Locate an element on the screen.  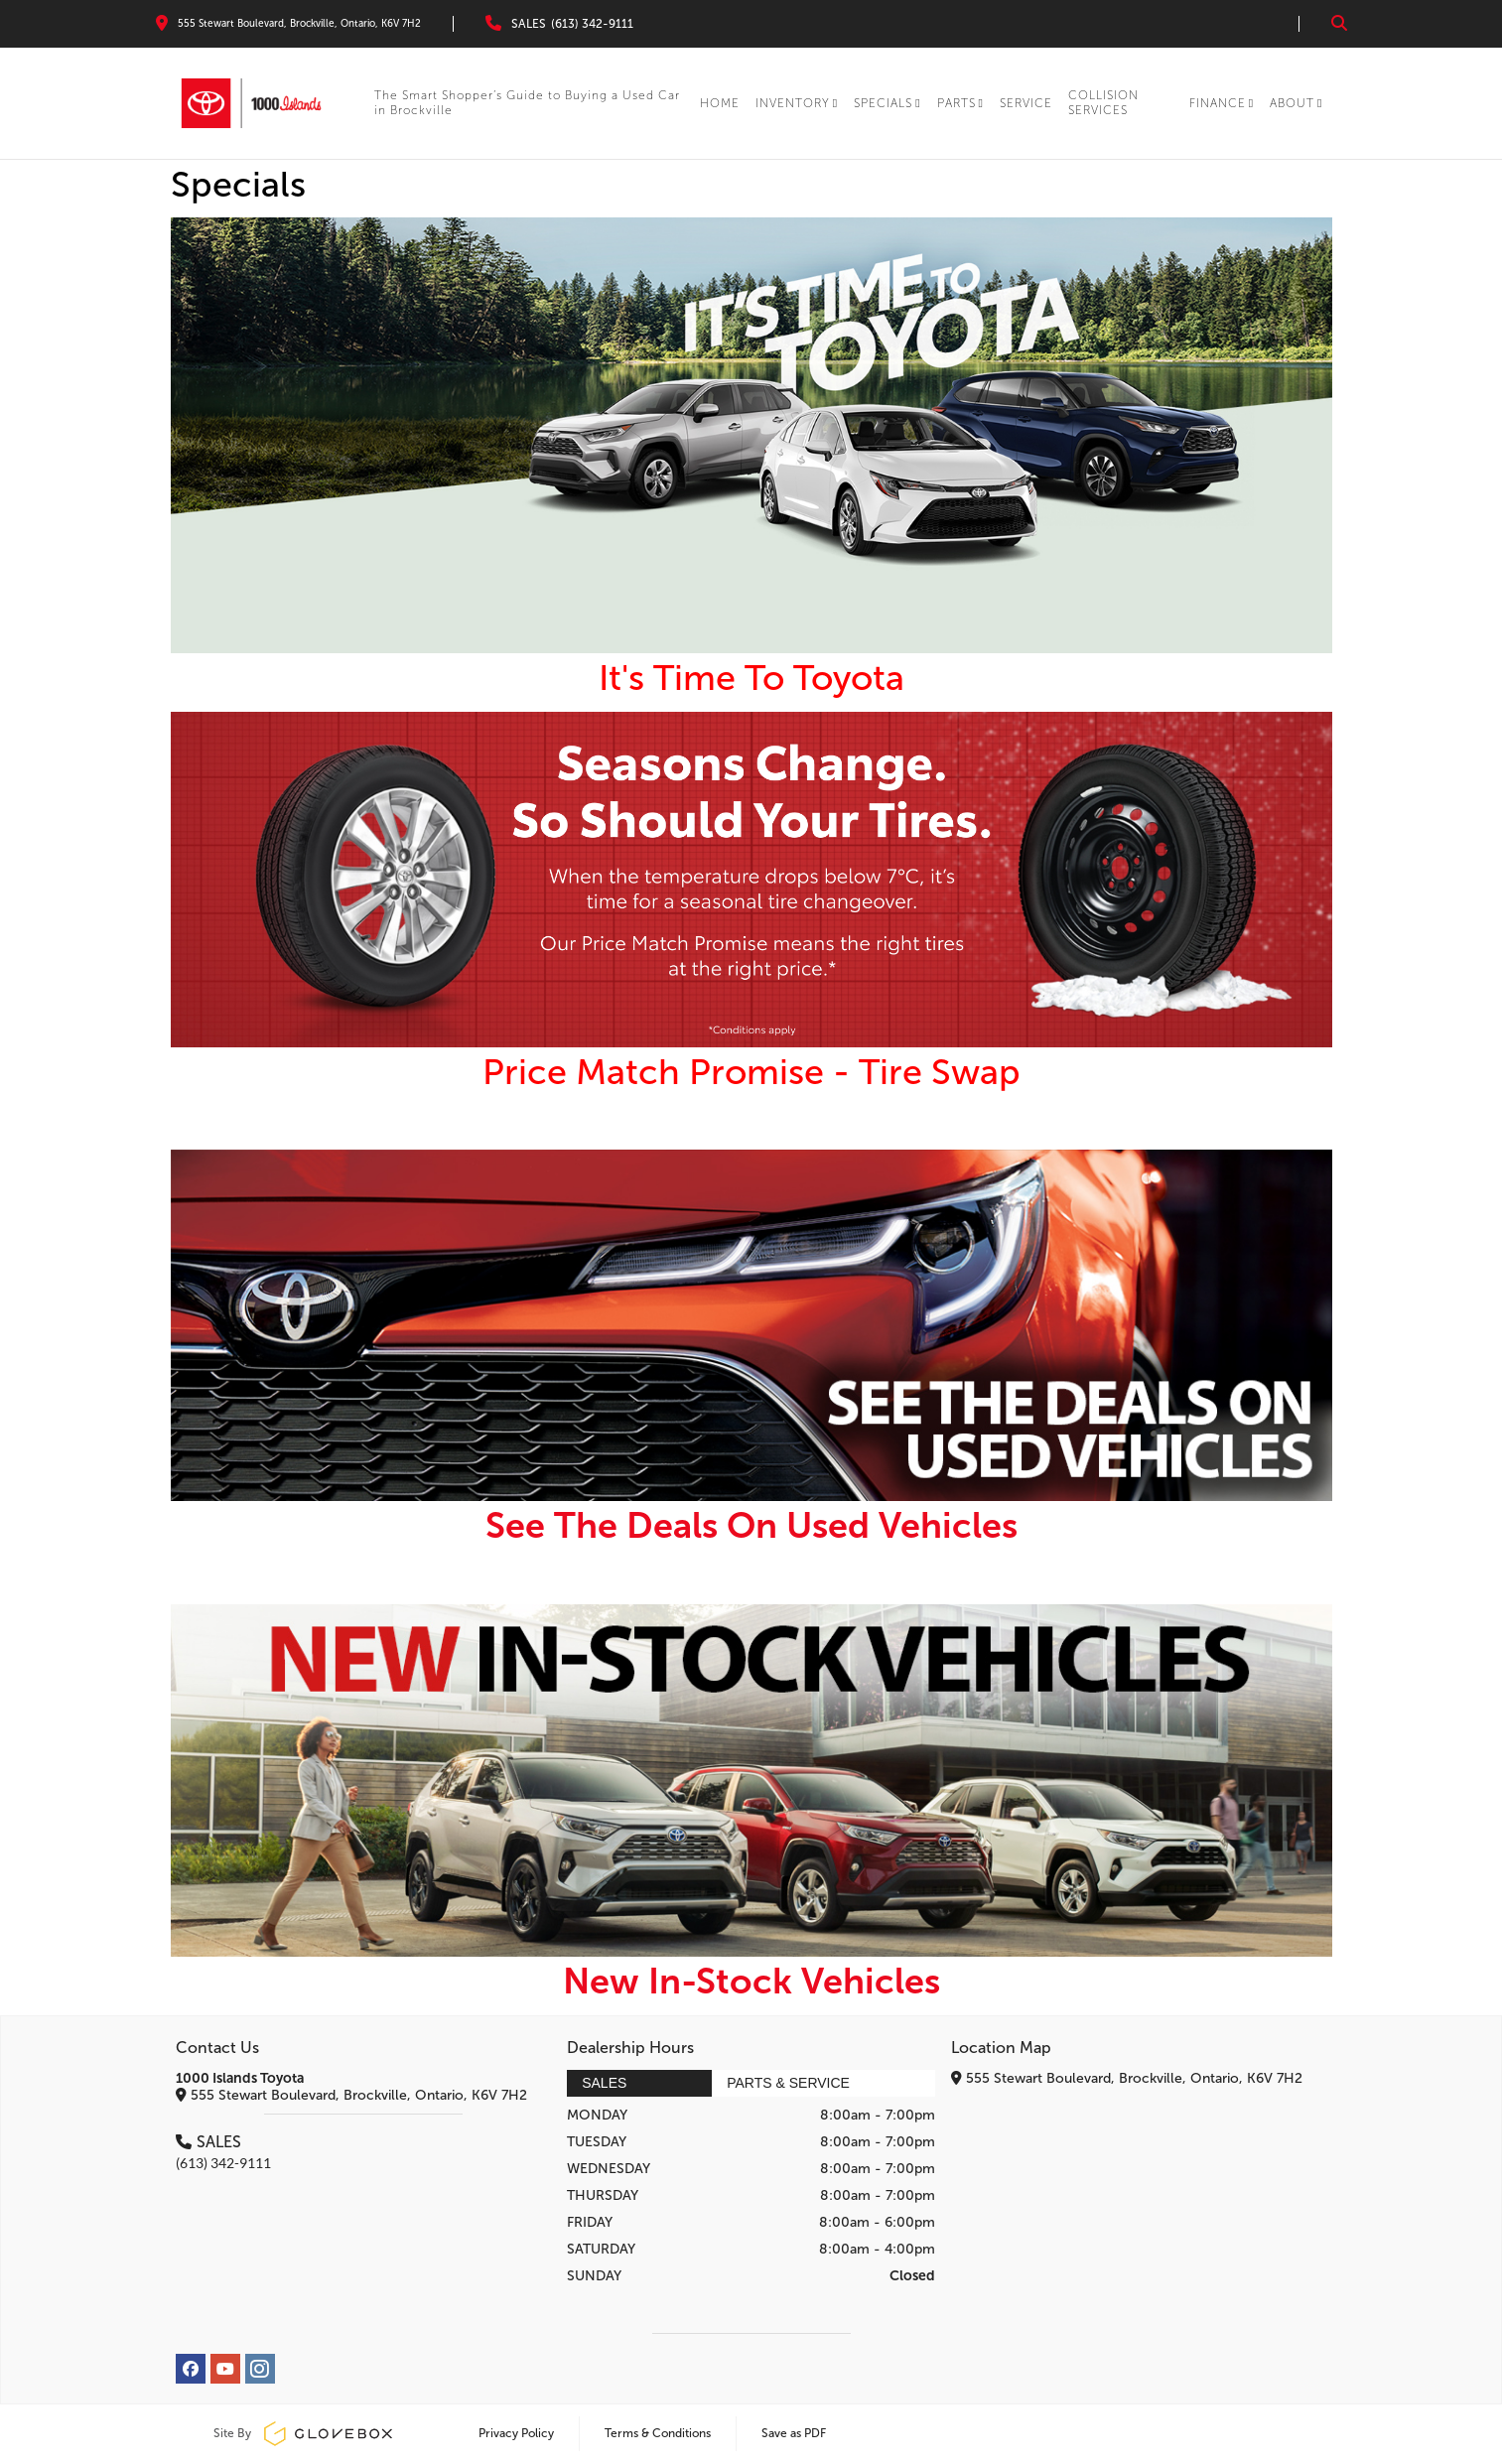
Terms & Conditions is located at coordinates (658, 2433).